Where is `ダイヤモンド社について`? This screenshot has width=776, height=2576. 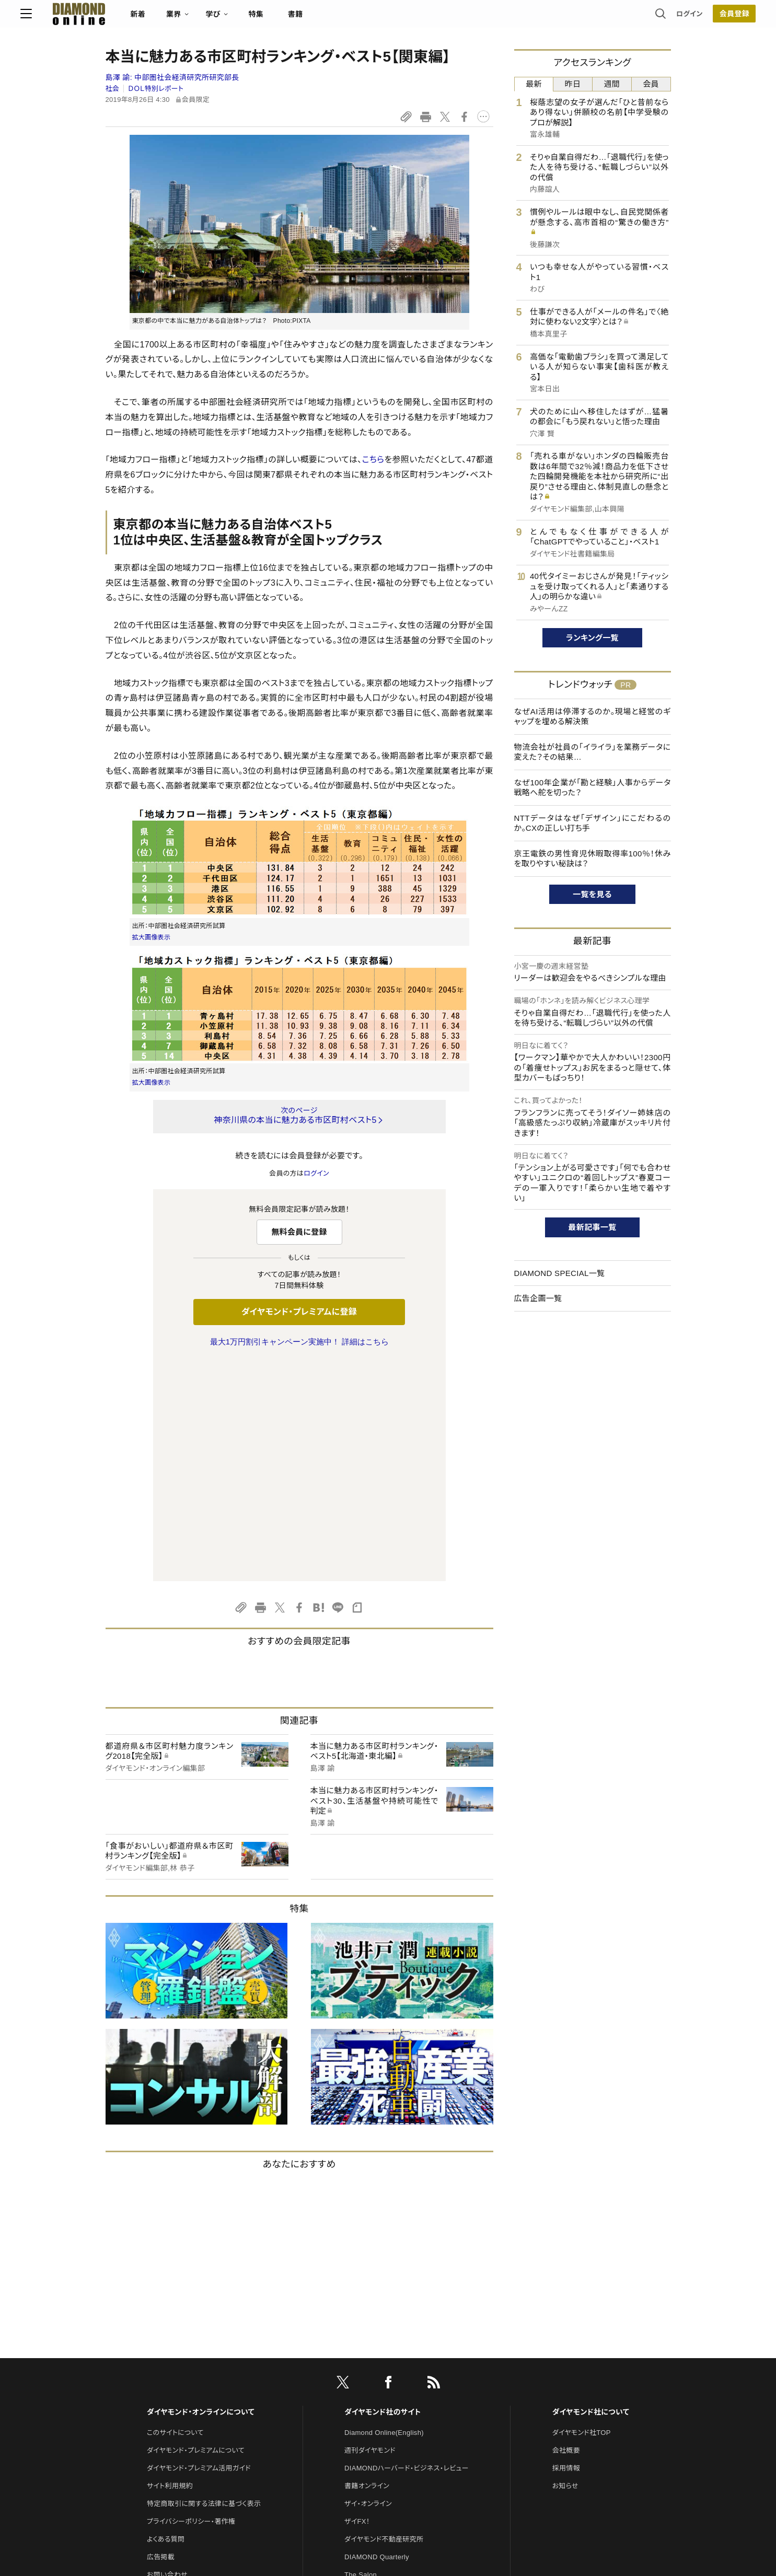
ダイヤモンド社について is located at coordinates (590, 2192).